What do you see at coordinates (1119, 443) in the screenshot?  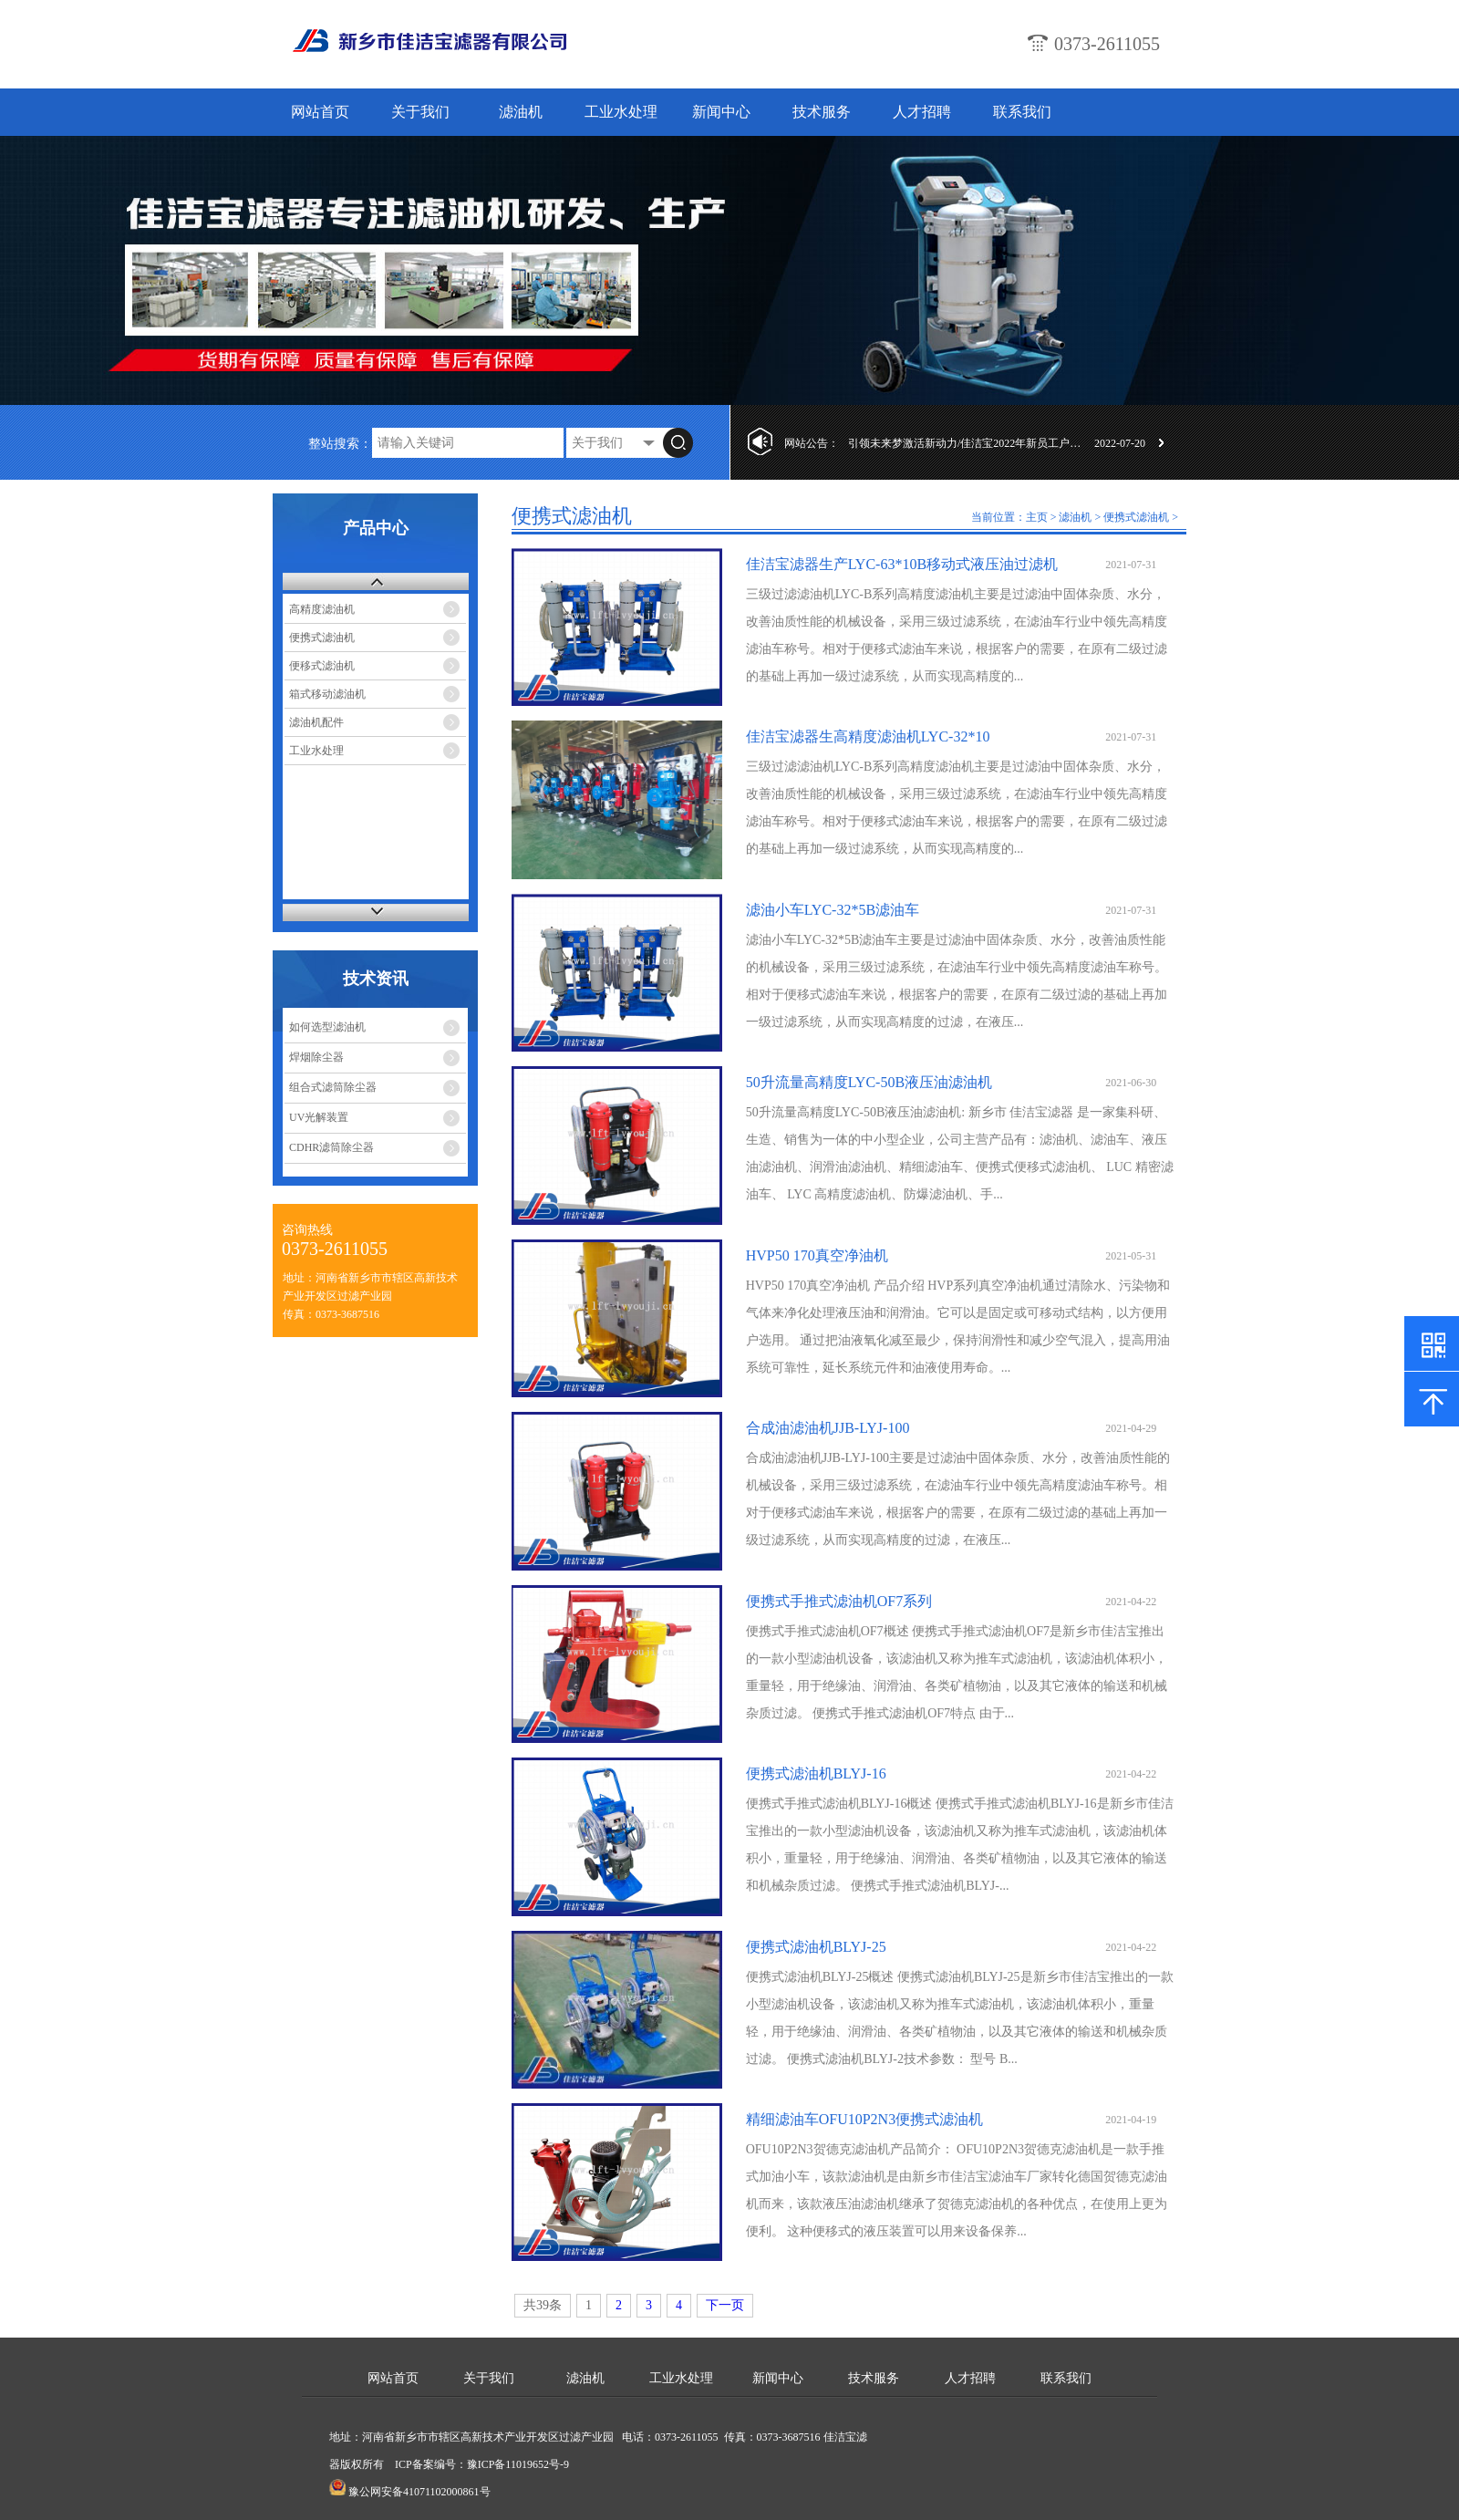 I see `2022-07-20` at bounding box center [1119, 443].